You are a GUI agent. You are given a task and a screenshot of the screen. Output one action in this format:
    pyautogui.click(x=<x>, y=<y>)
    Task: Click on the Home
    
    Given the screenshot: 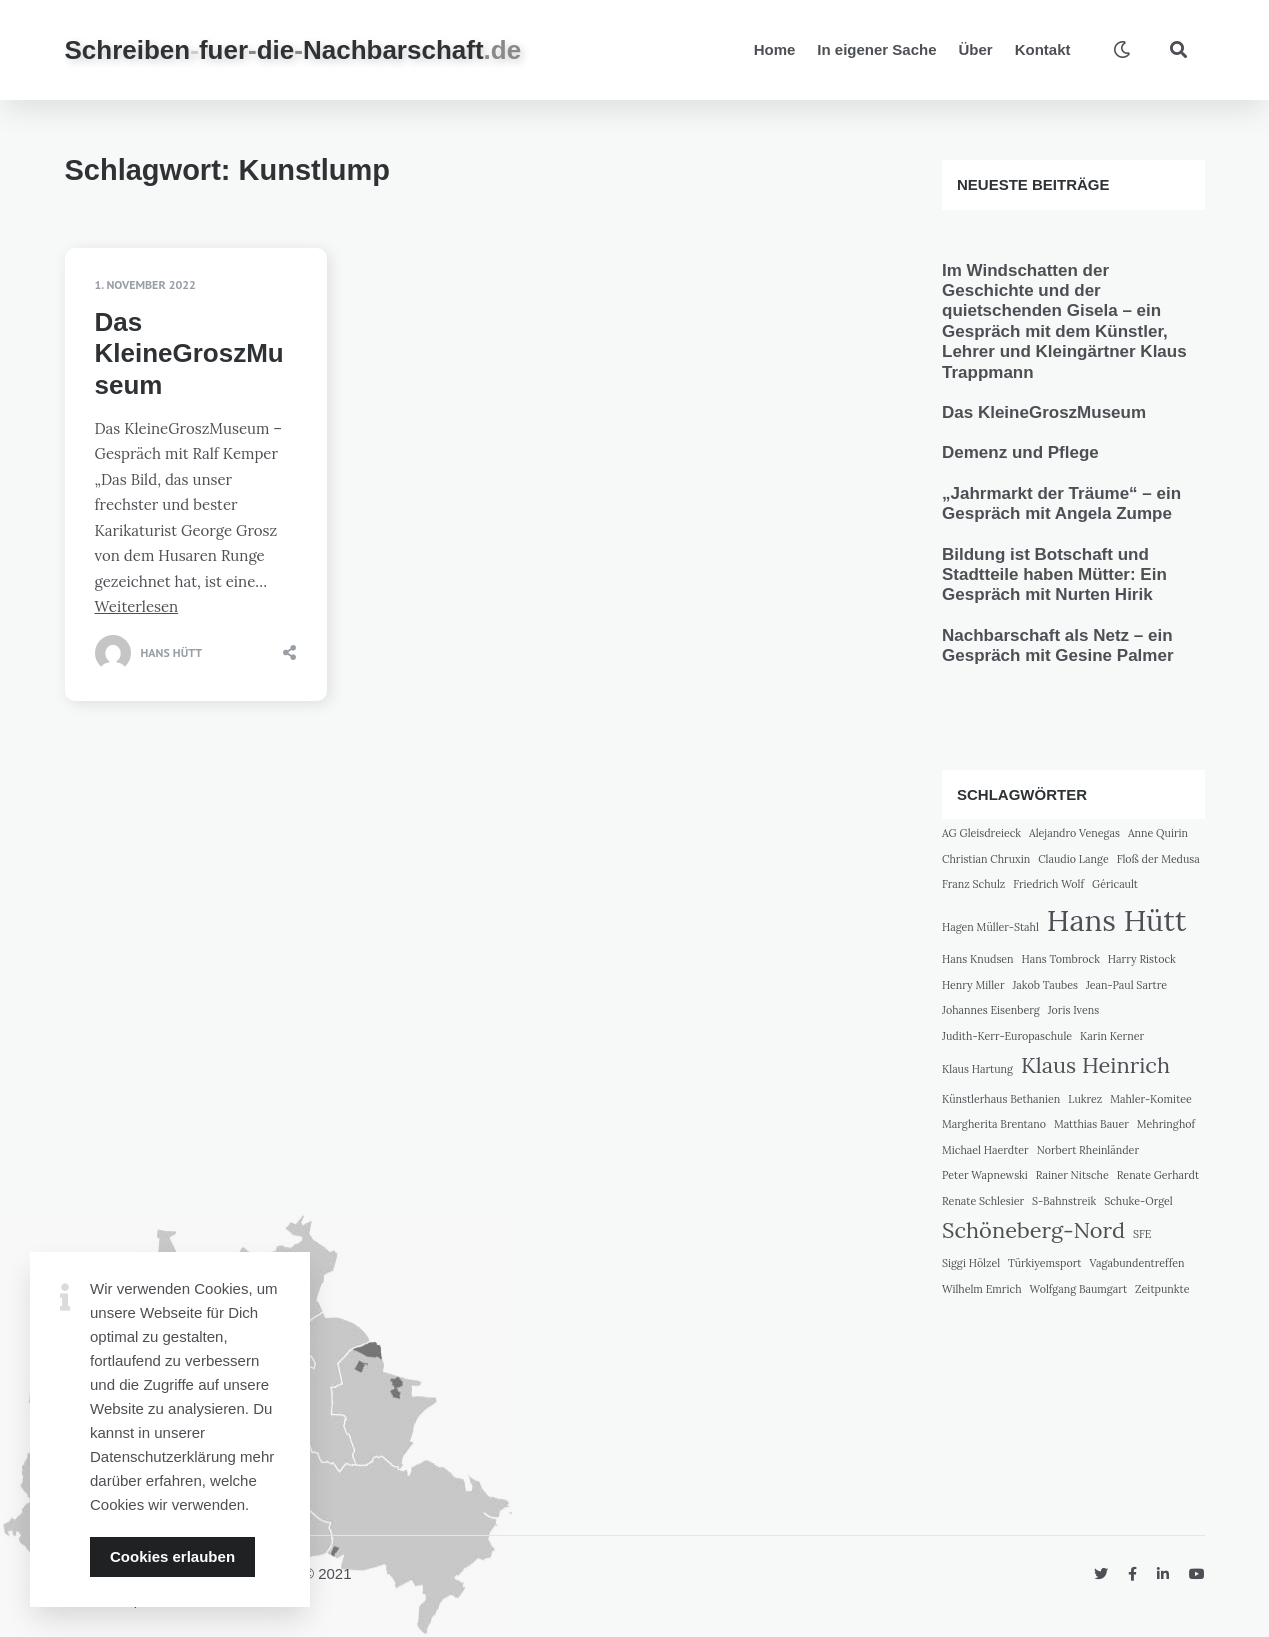 What is the action you would take?
    pyautogui.click(x=775, y=49)
    